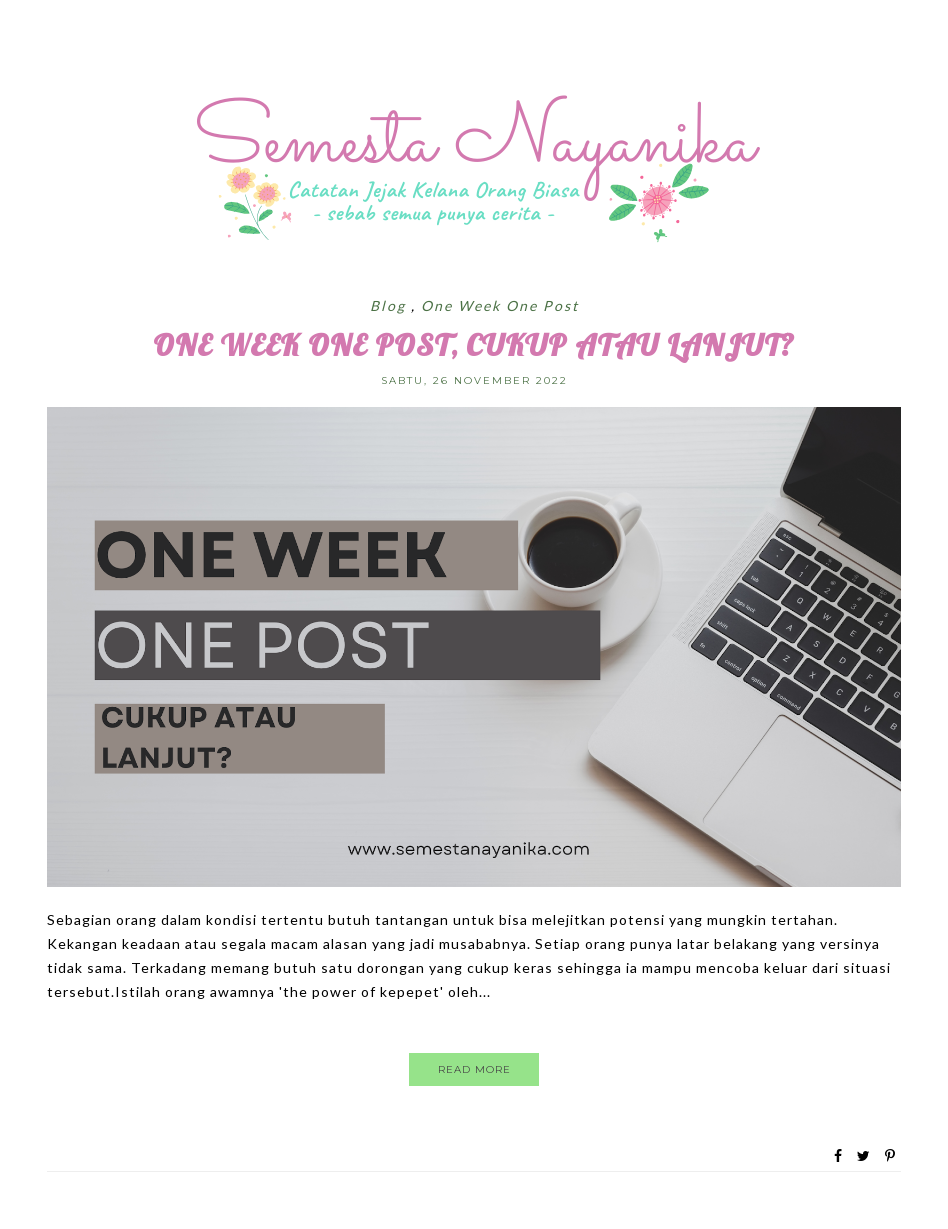 The height and width of the screenshot is (1229, 948). What do you see at coordinates (390, 305) in the screenshot?
I see `Blog` at bounding box center [390, 305].